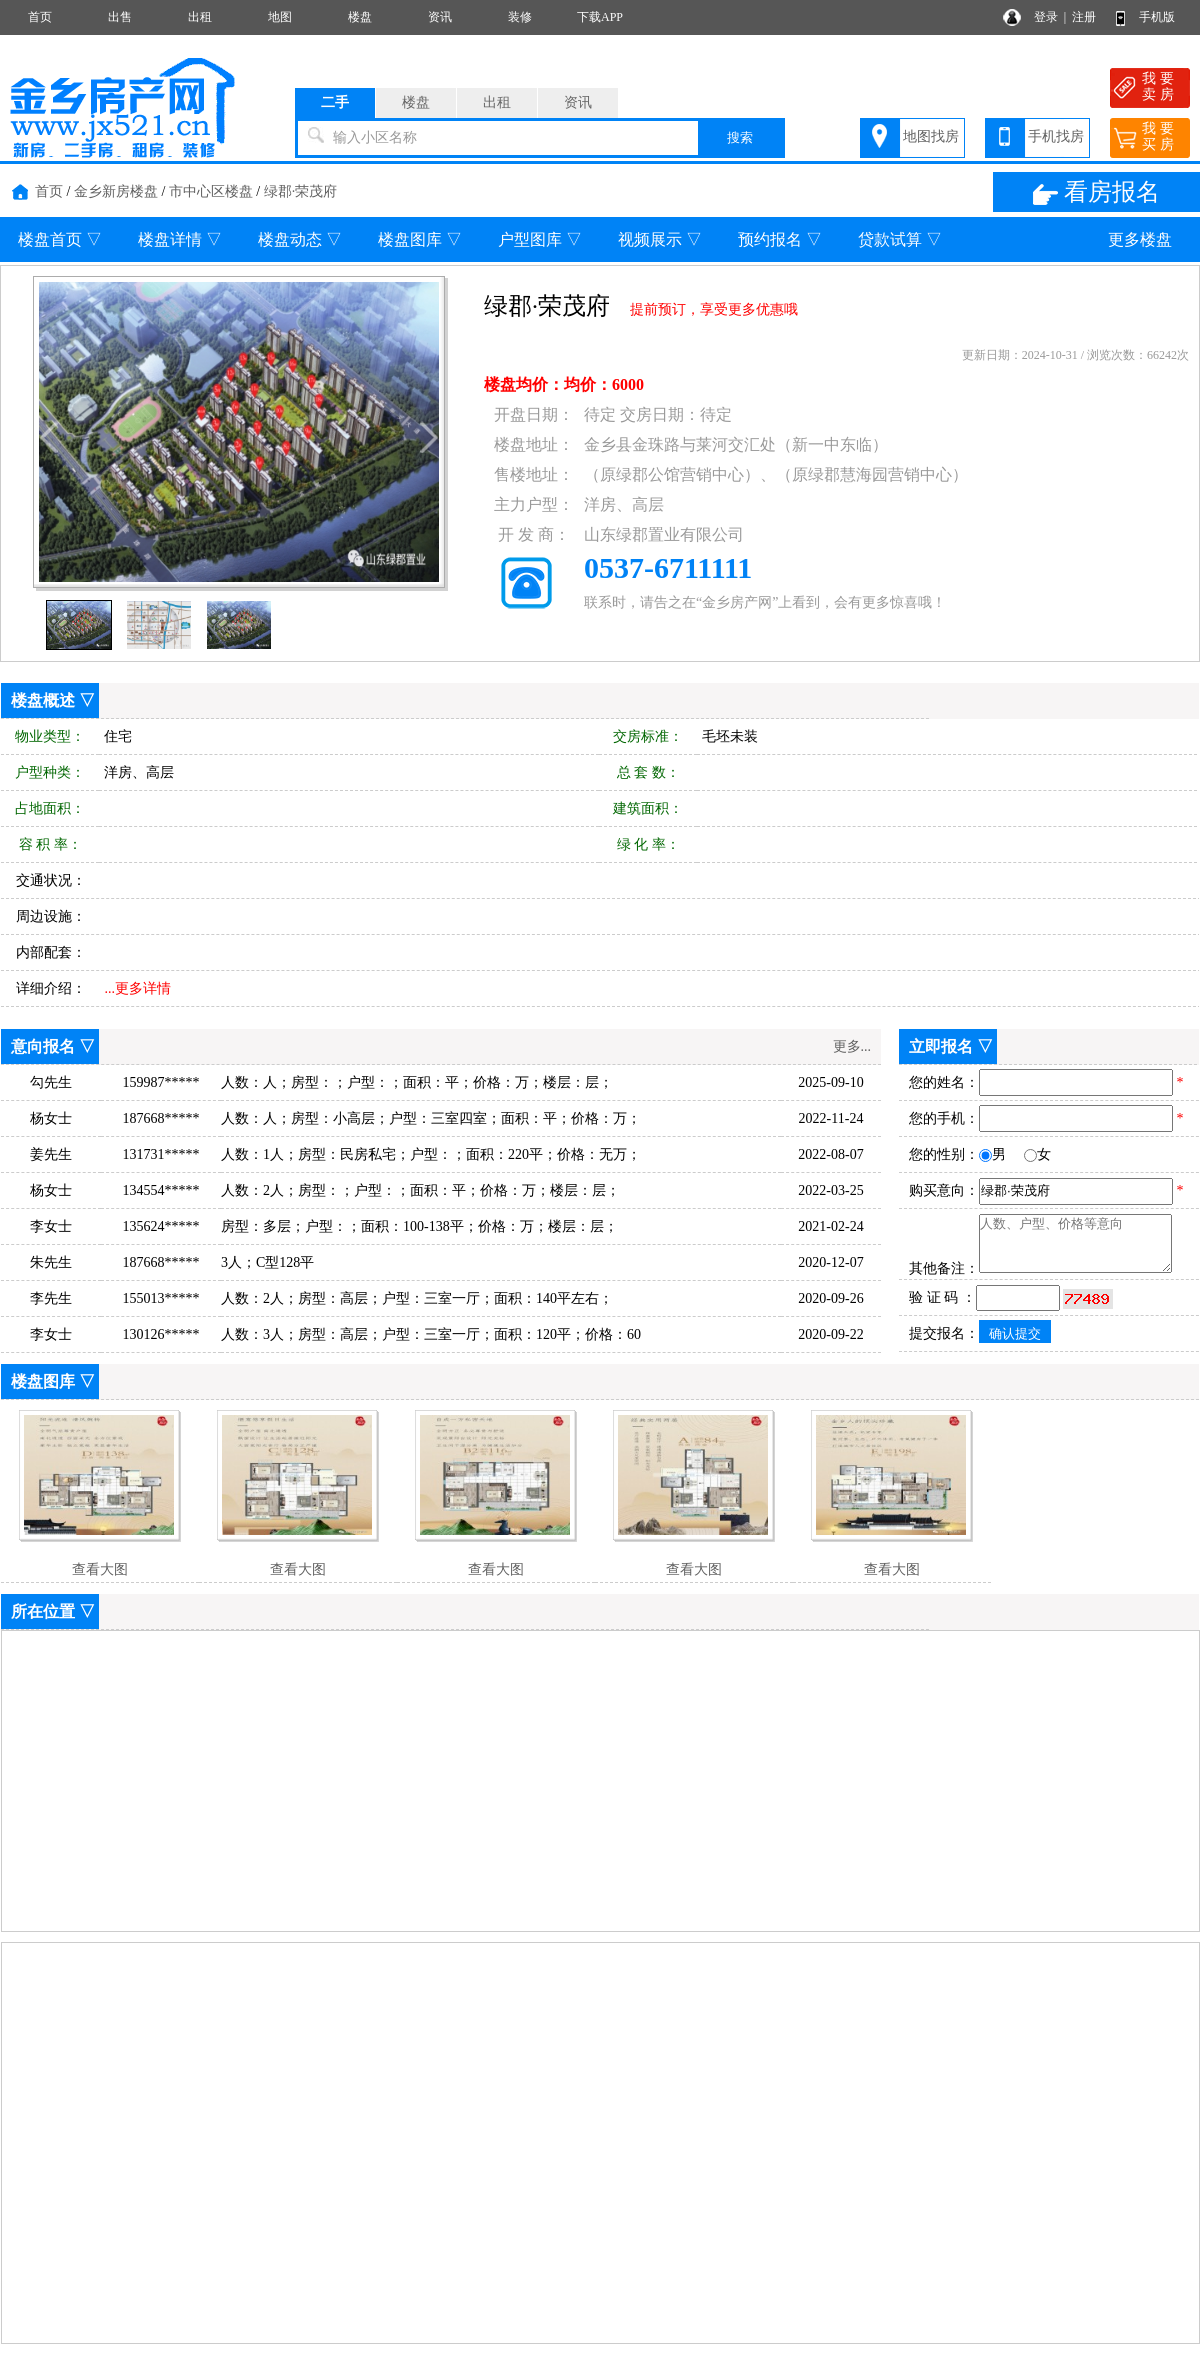 The height and width of the screenshot is (2355, 1200). I want to click on 市中心区楼盘, so click(211, 191).